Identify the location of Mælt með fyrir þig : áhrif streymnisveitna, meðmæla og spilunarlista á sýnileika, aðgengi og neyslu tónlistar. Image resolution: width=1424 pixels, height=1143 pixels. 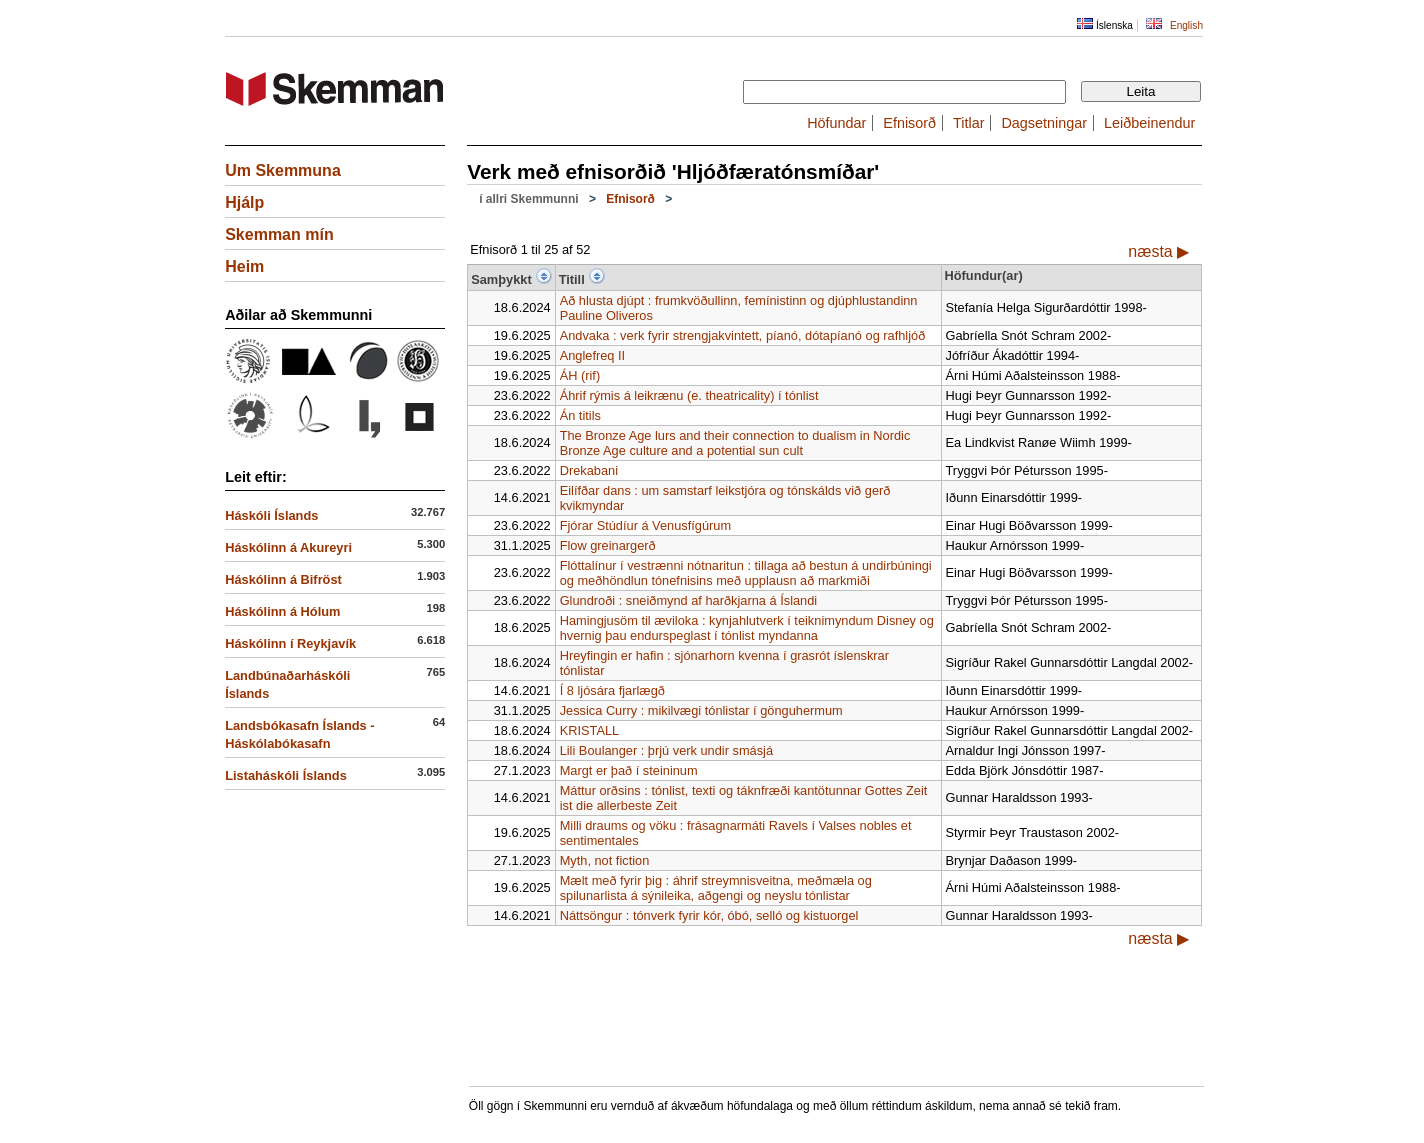
(716, 888).